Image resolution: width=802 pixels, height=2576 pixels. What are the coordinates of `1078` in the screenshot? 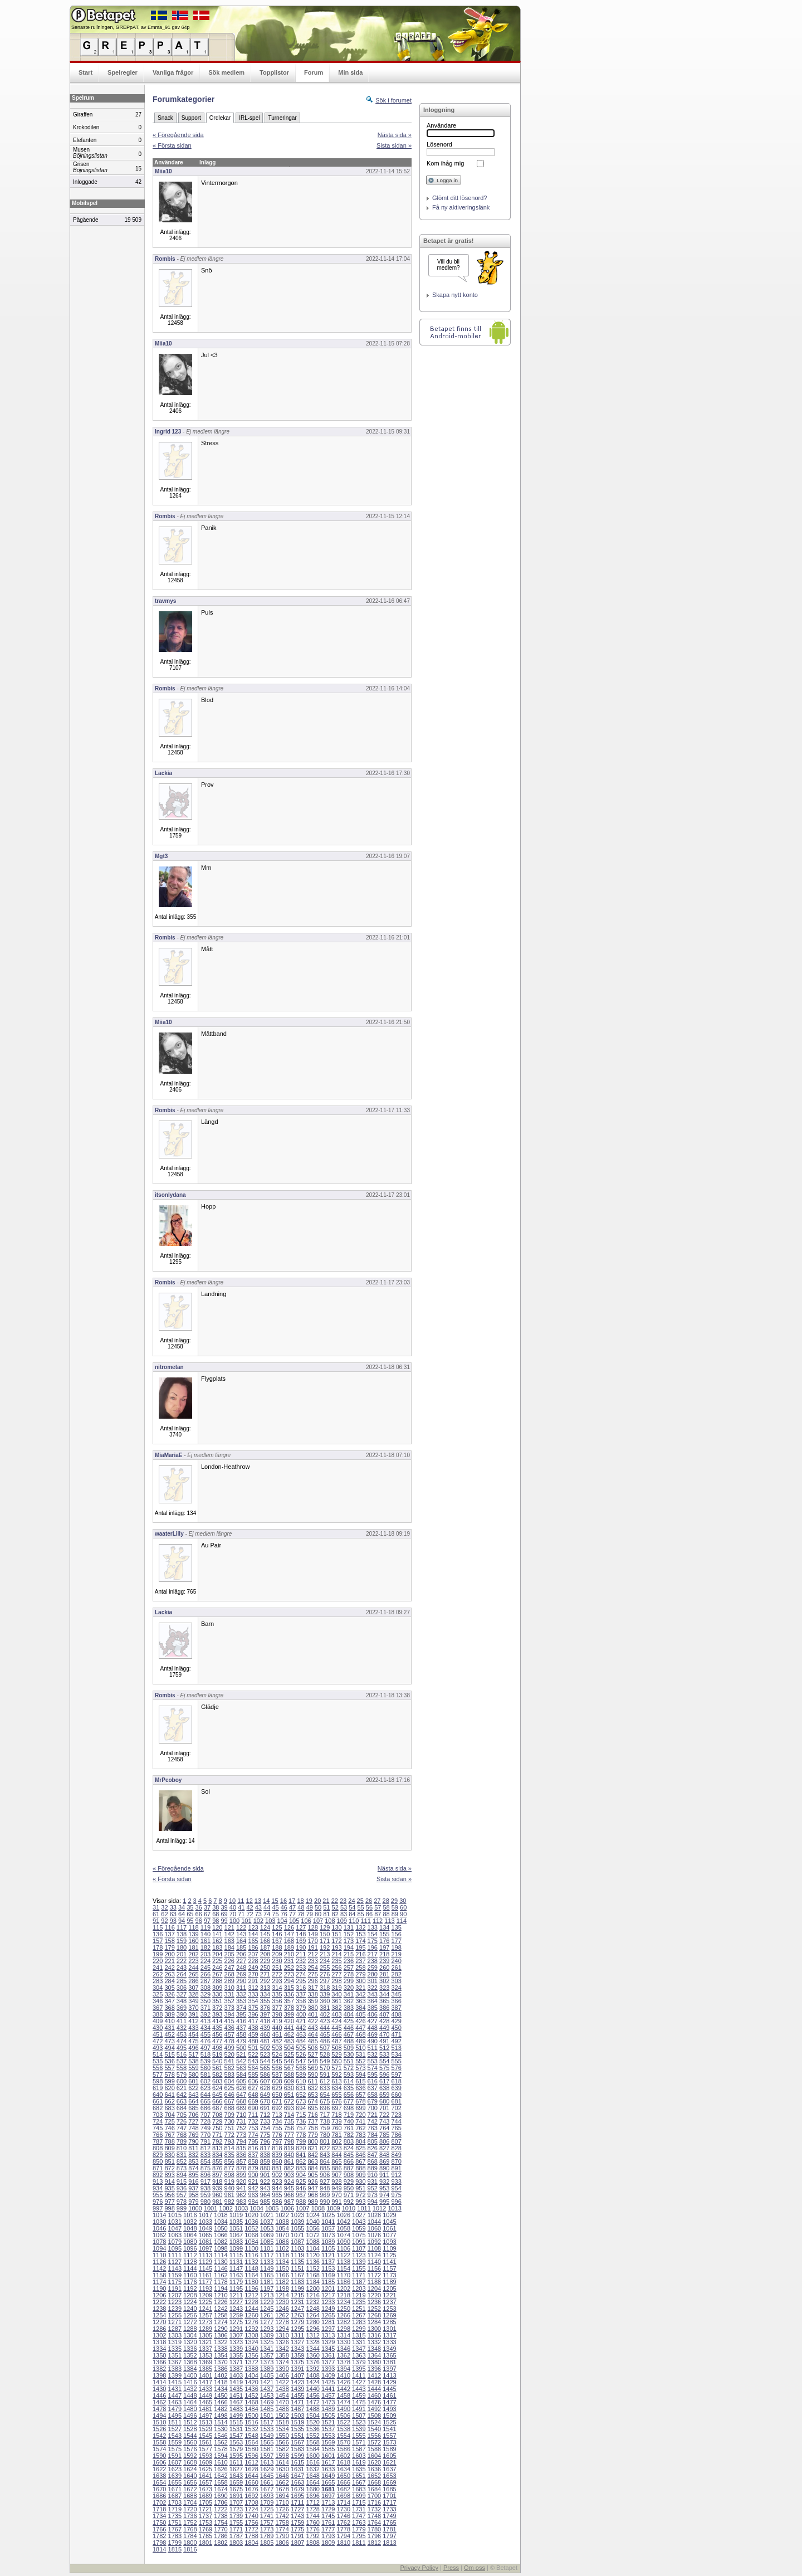 It's located at (159, 2241).